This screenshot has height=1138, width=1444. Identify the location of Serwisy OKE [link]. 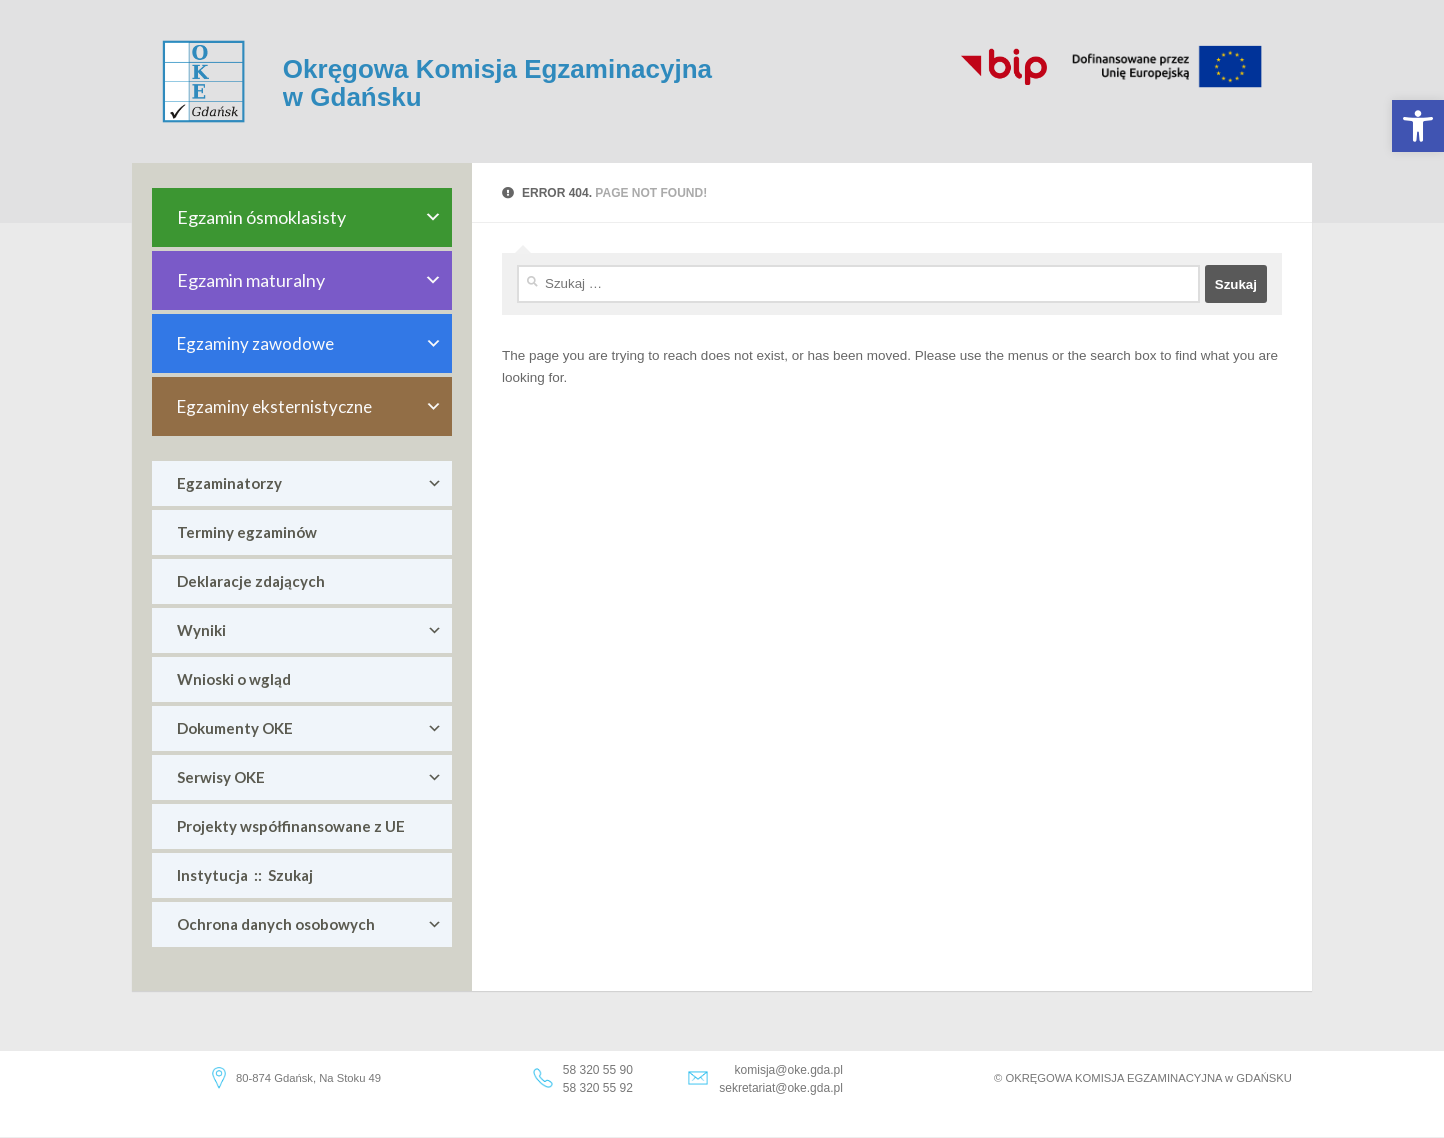
(309, 777).